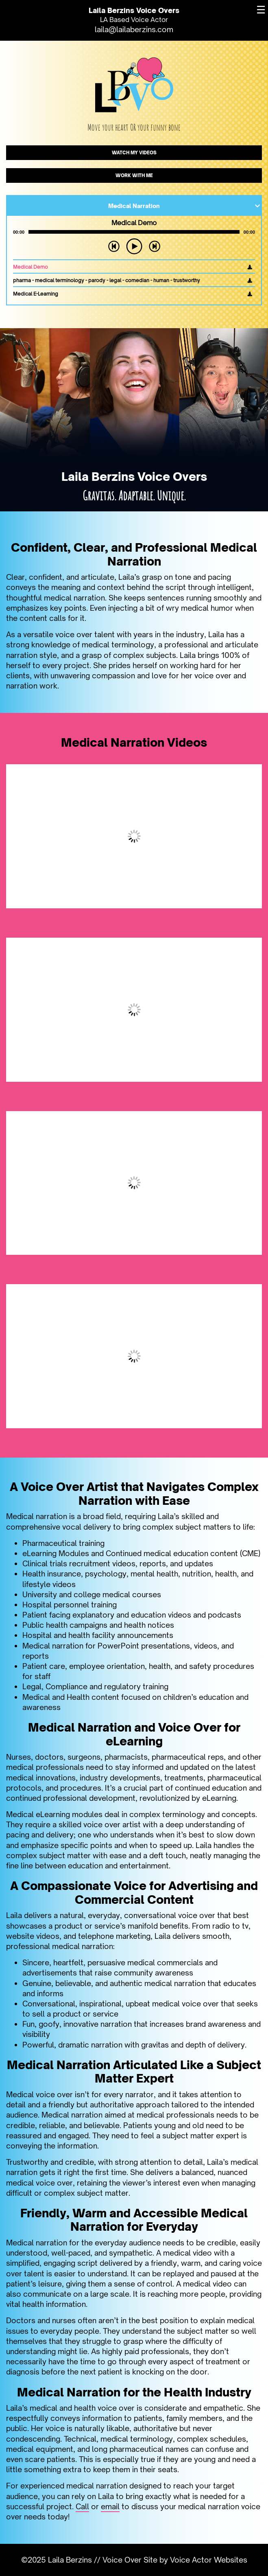  What do you see at coordinates (82, 2506) in the screenshot?
I see `Call` at bounding box center [82, 2506].